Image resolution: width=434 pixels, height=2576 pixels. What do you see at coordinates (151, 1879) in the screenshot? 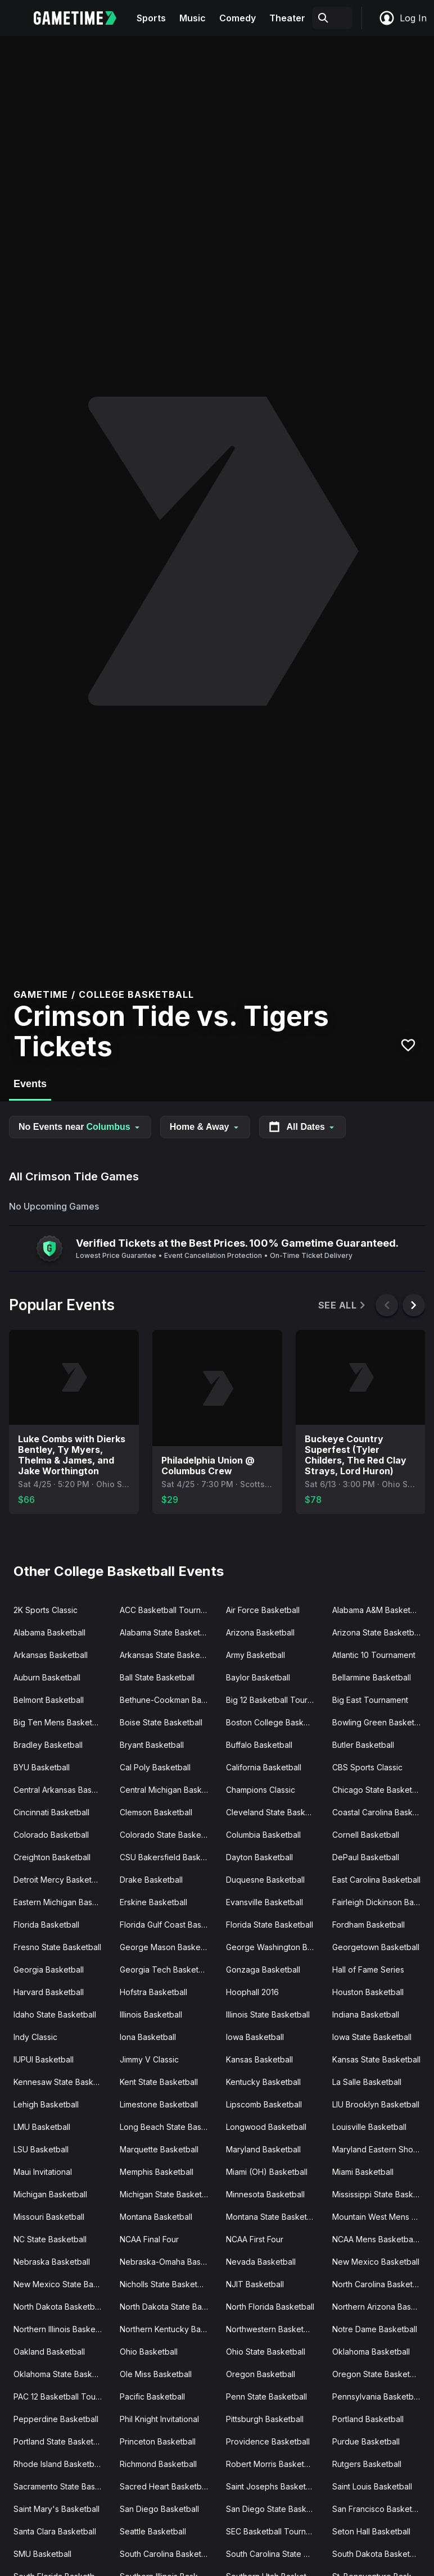
I see `Drake Basketball` at bounding box center [151, 1879].